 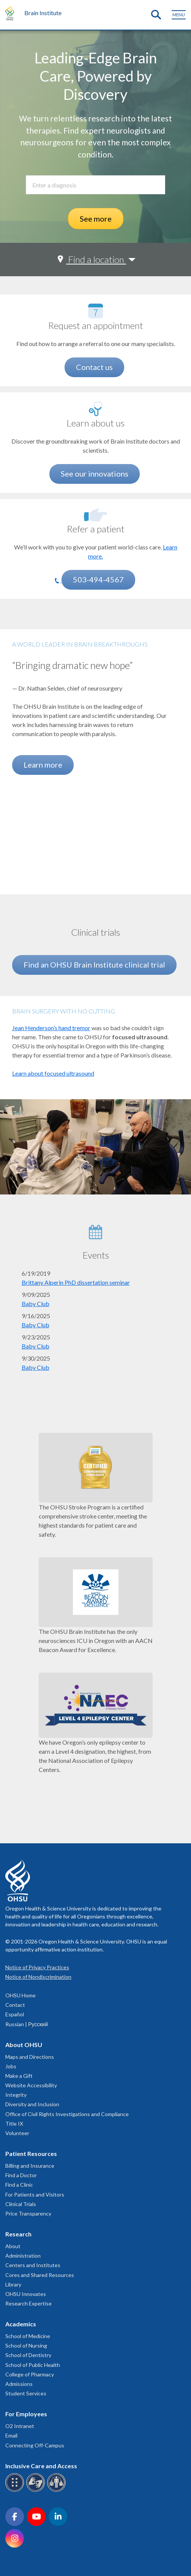 What do you see at coordinates (13, 2246) in the screenshot?
I see `About` at bounding box center [13, 2246].